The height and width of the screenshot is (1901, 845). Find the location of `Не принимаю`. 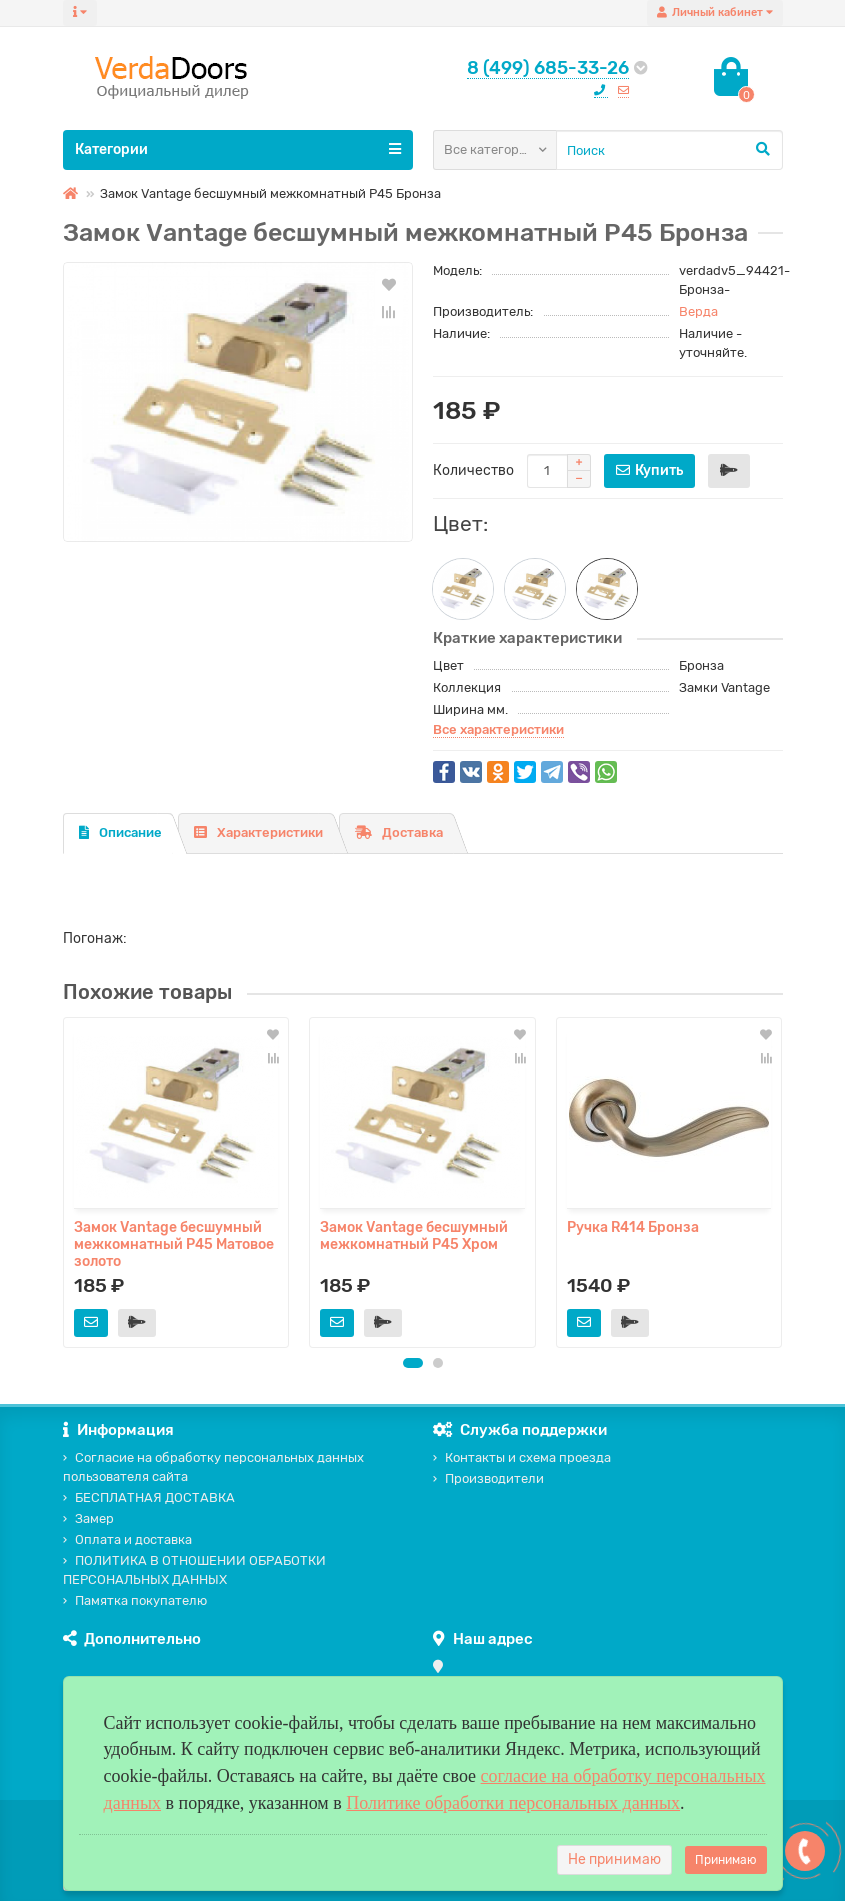

Не принимаю is located at coordinates (614, 1859).